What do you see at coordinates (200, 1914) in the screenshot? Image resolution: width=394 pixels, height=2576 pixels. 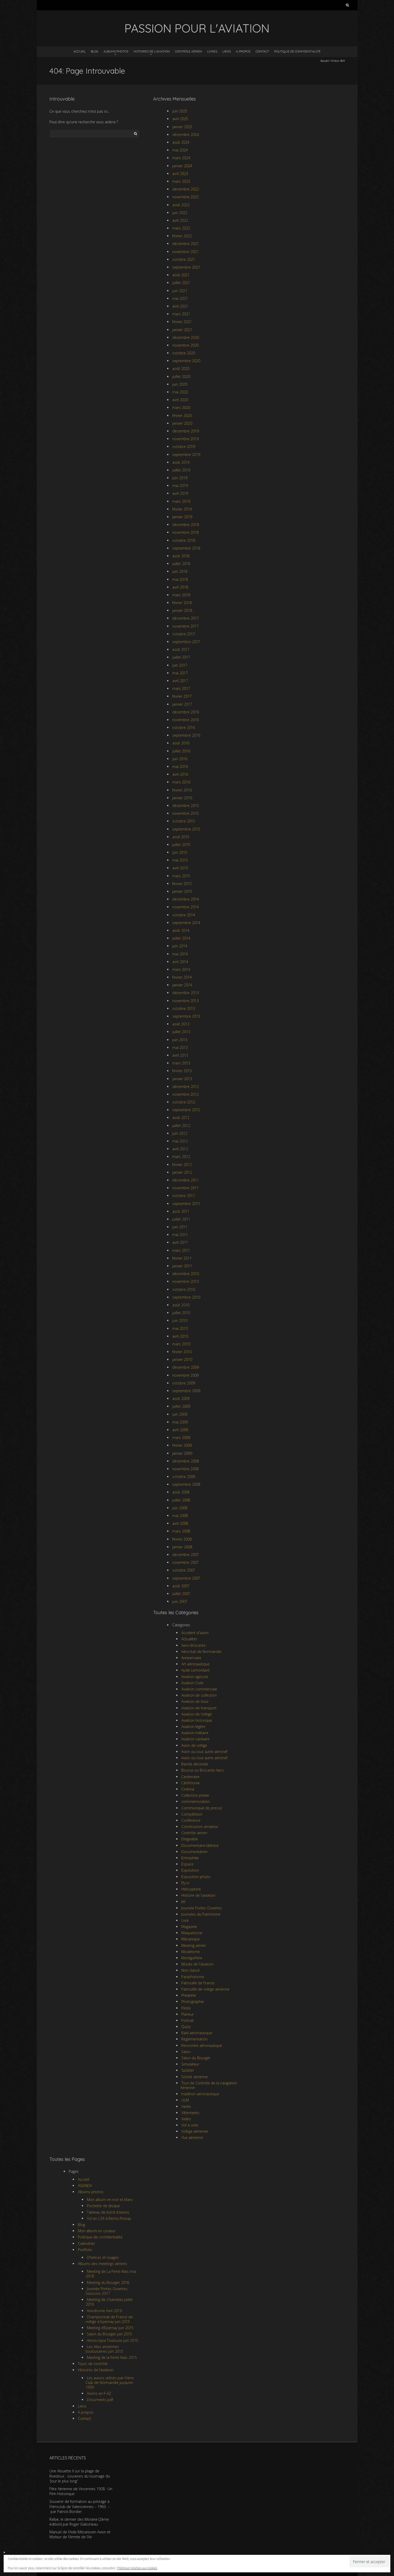 I see `Journées du Patrimoine` at bounding box center [200, 1914].